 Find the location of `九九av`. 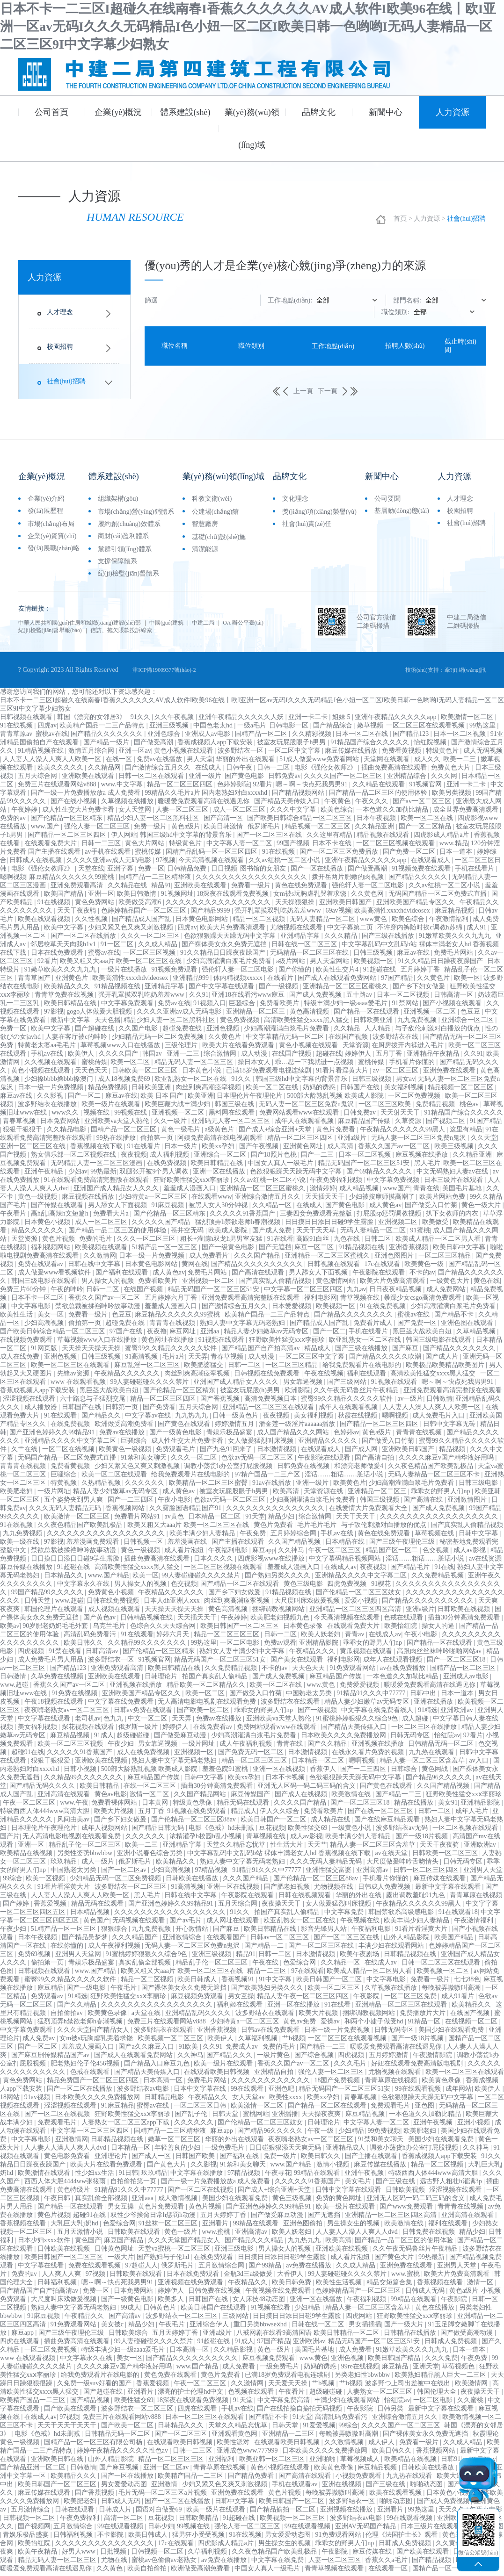

九九av is located at coordinates (356, 1292).